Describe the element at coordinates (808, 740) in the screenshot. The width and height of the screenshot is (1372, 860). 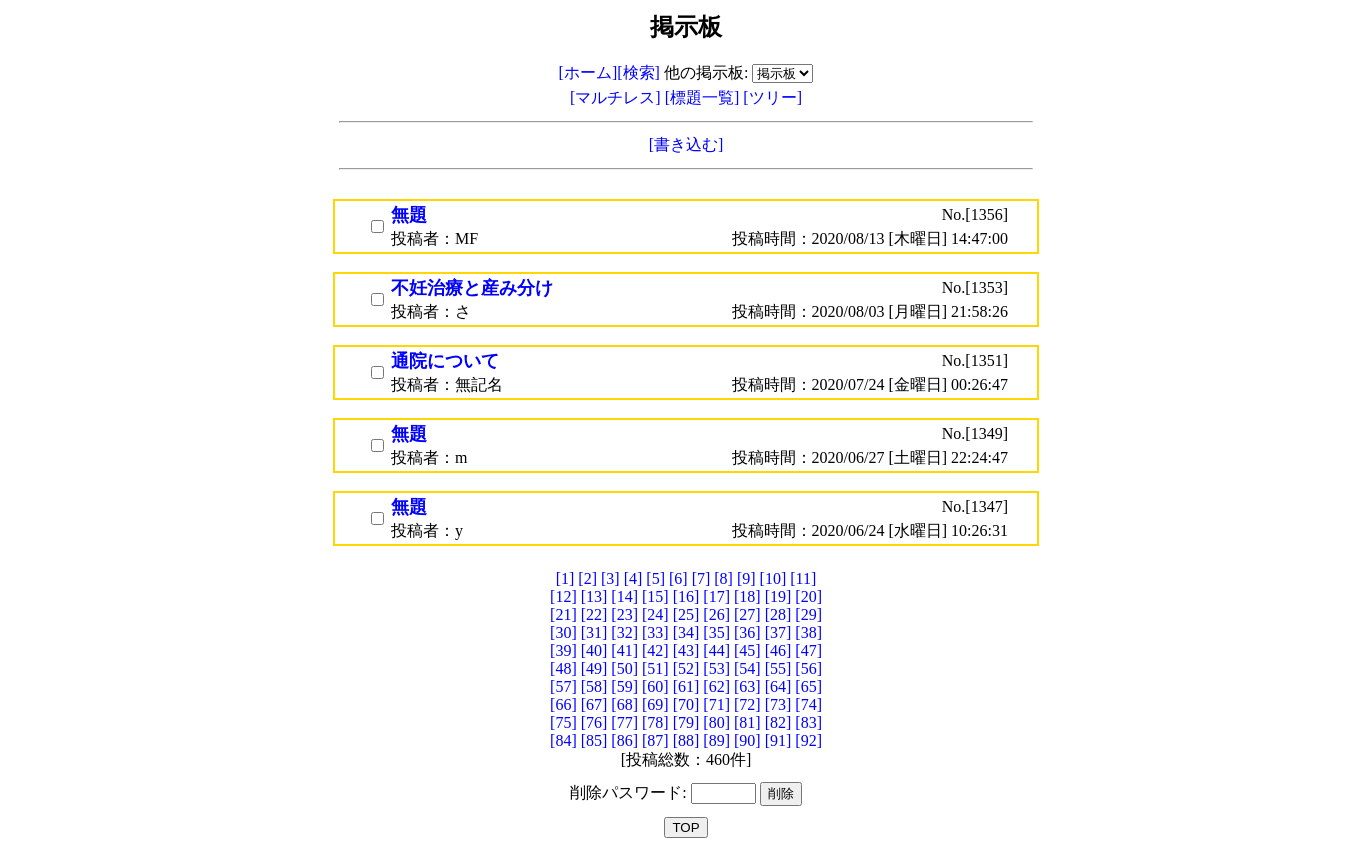
I see `[92]` at that location.